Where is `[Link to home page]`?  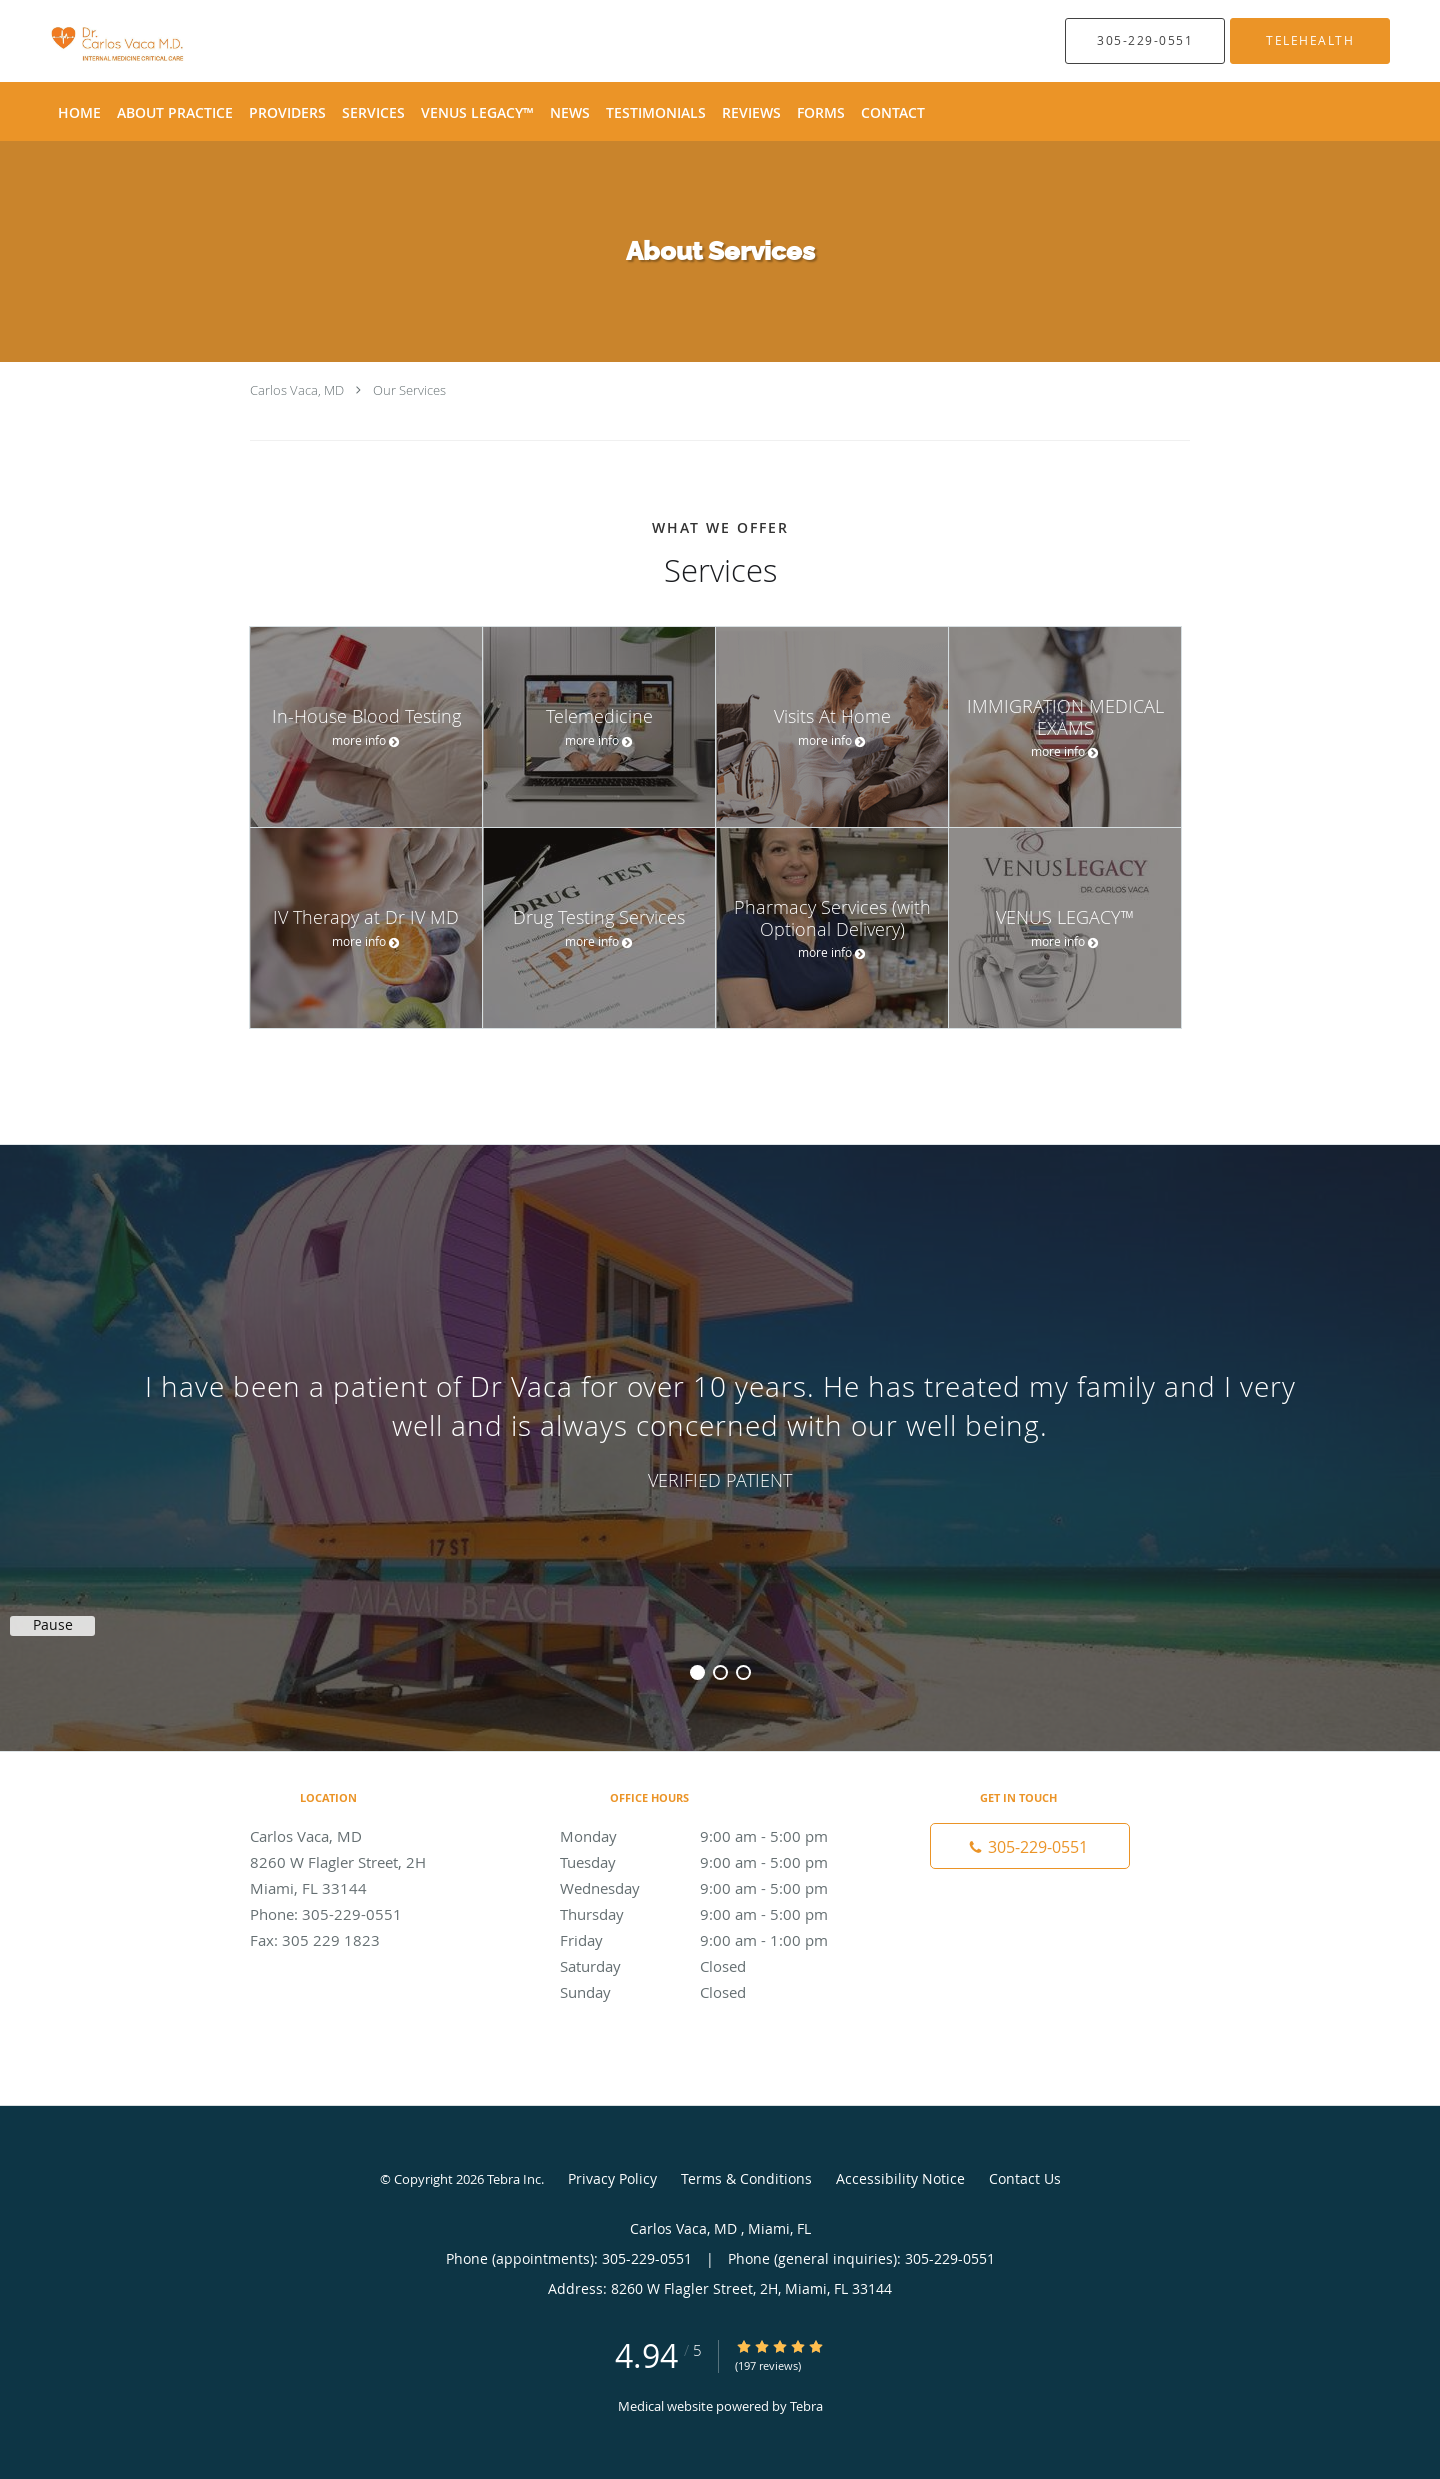 [Link to home page] is located at coordinates (89, 41).